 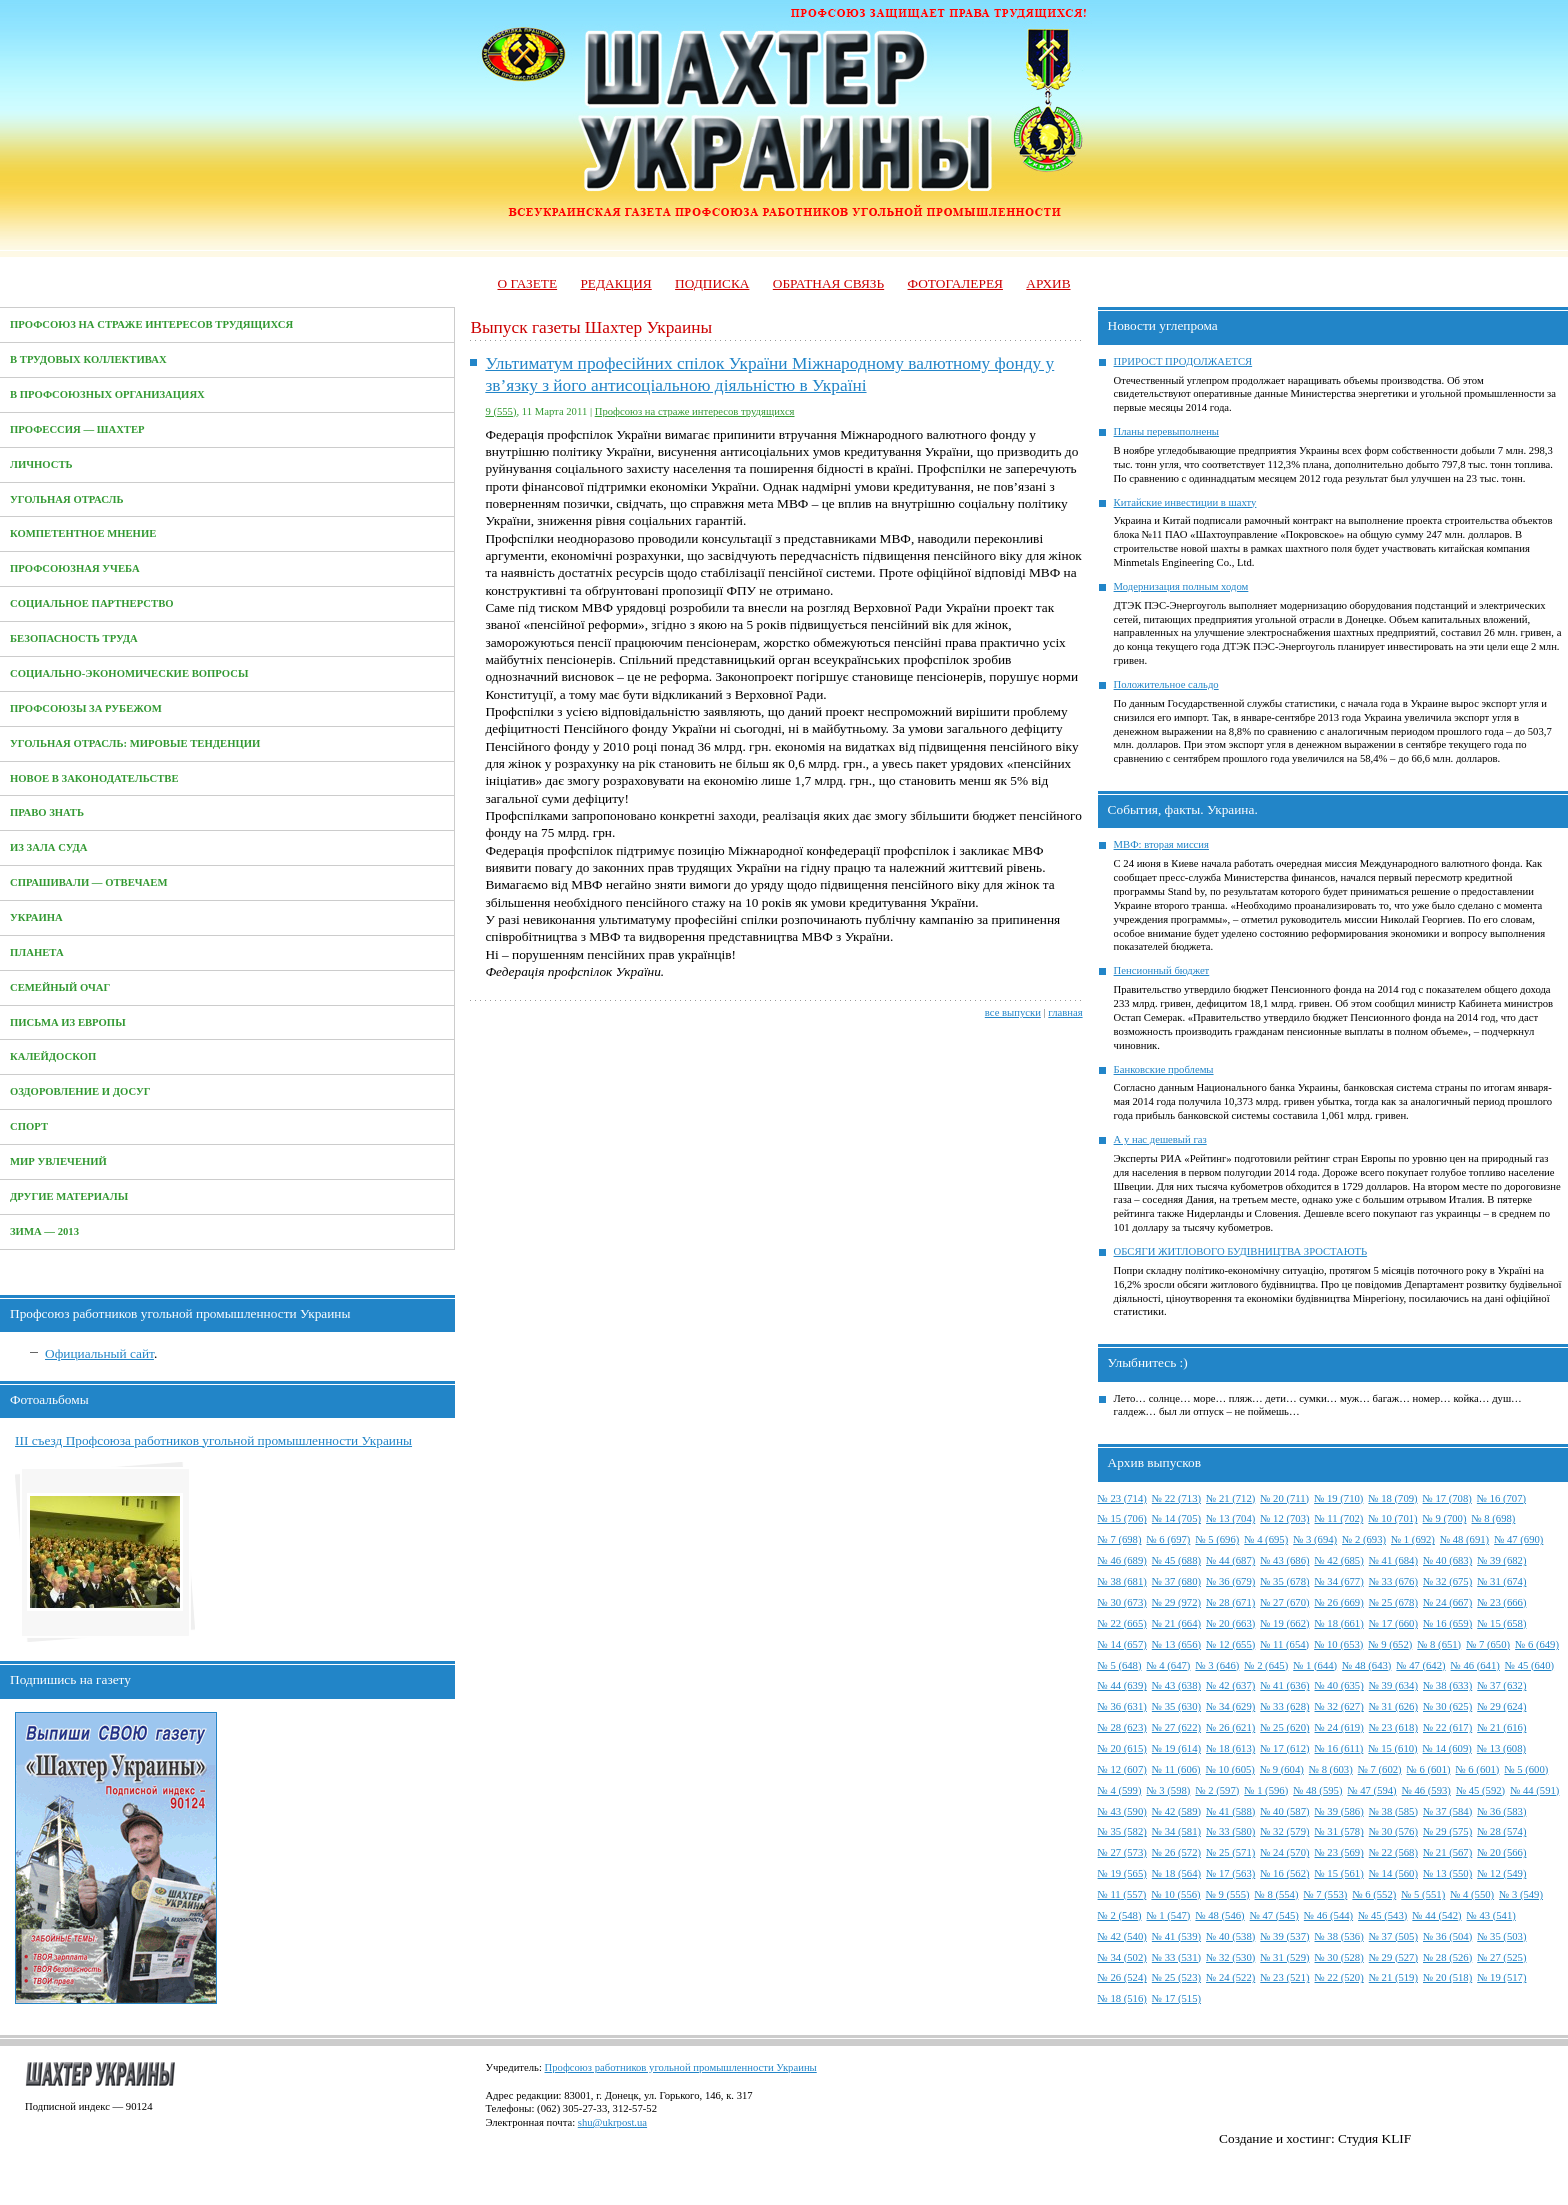 I want to click on Планета, so click(x=37, y=952).